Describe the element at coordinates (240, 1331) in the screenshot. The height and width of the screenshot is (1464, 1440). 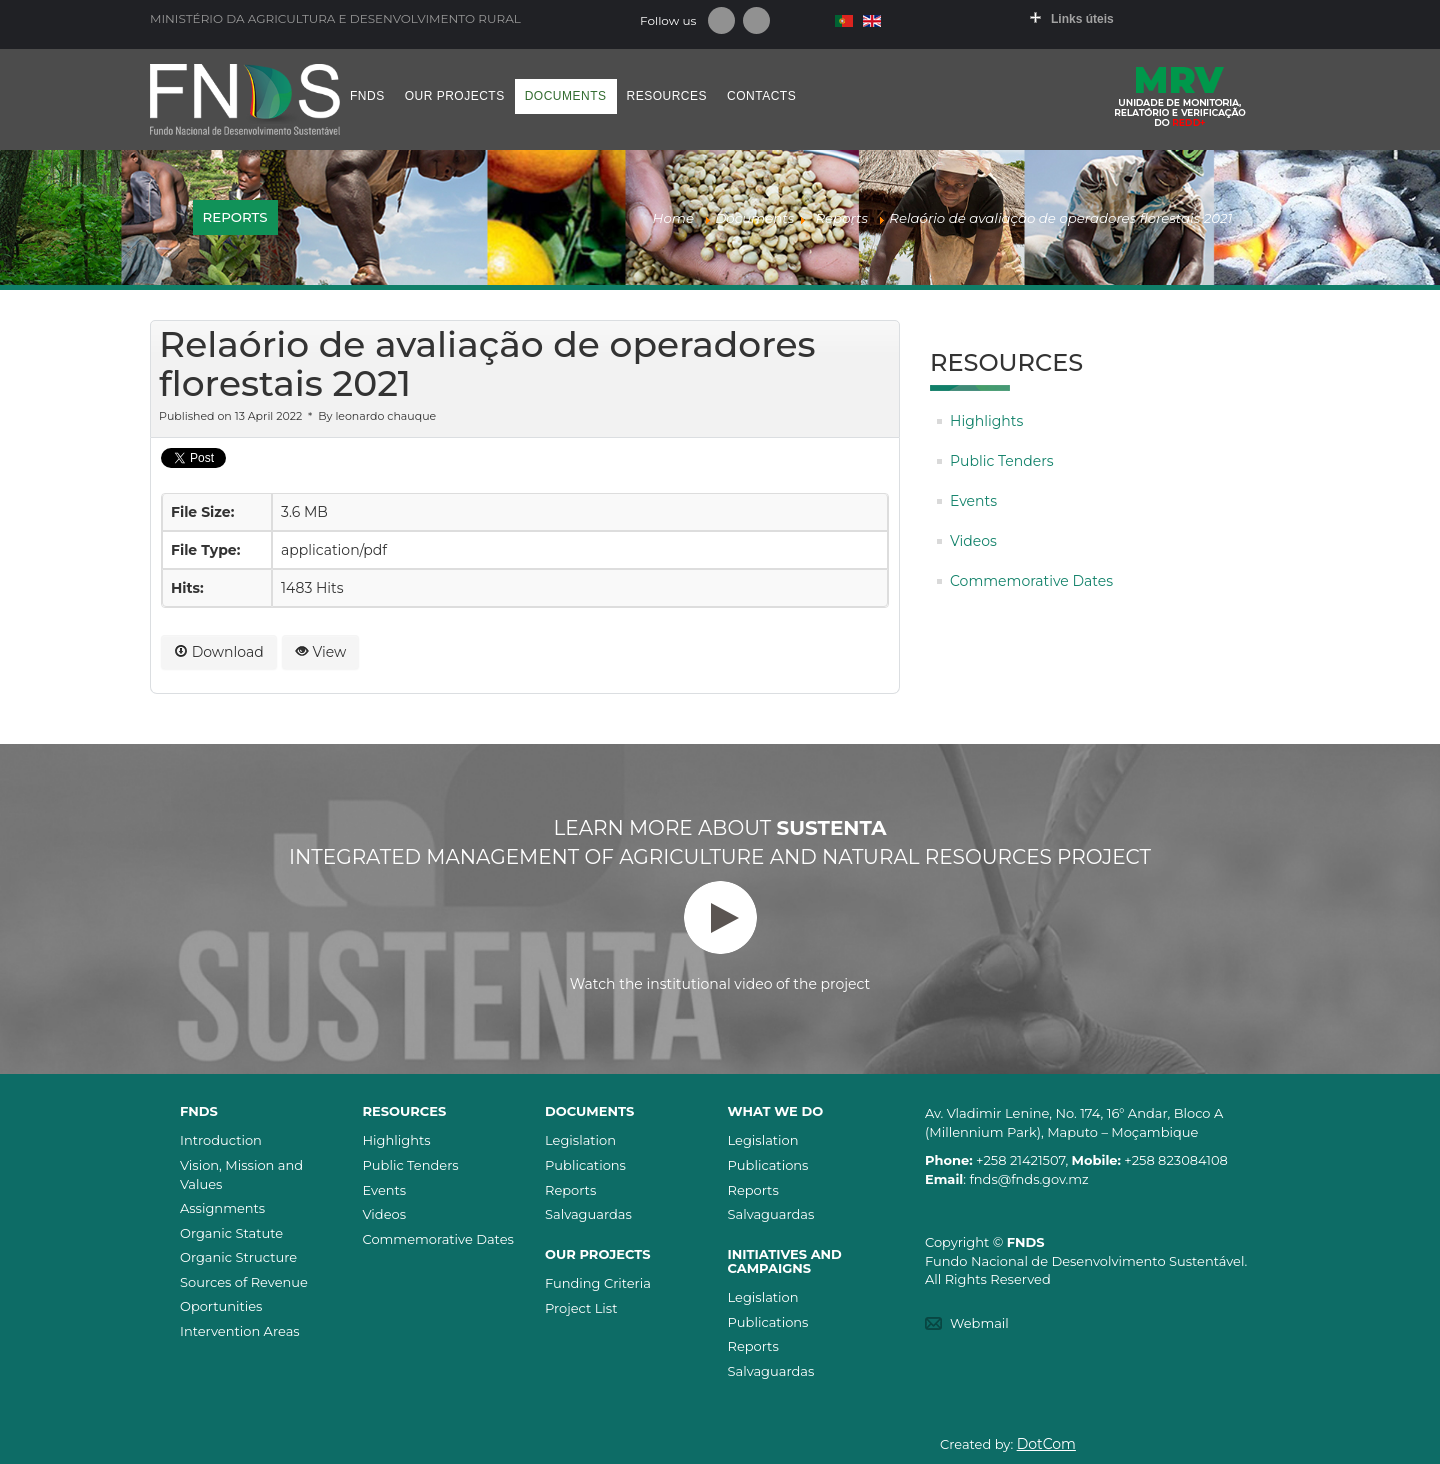
I see `Intervention Areas` at that location.